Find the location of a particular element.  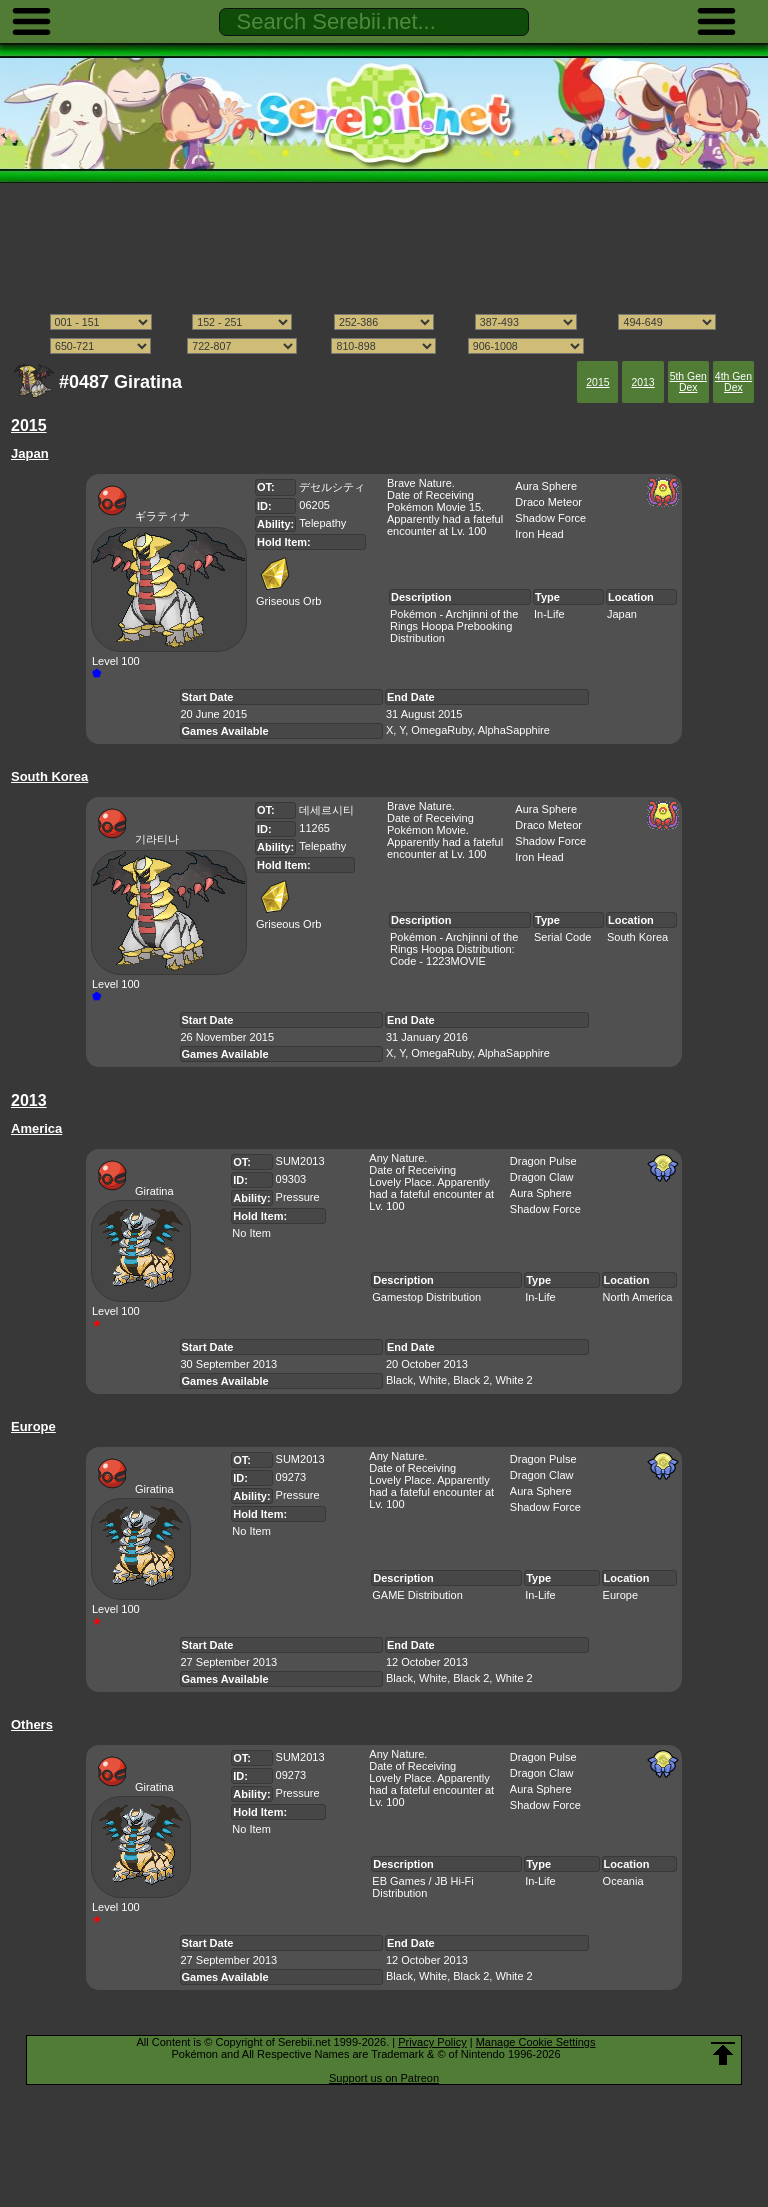

2015 is located at coordinates (597, 382).